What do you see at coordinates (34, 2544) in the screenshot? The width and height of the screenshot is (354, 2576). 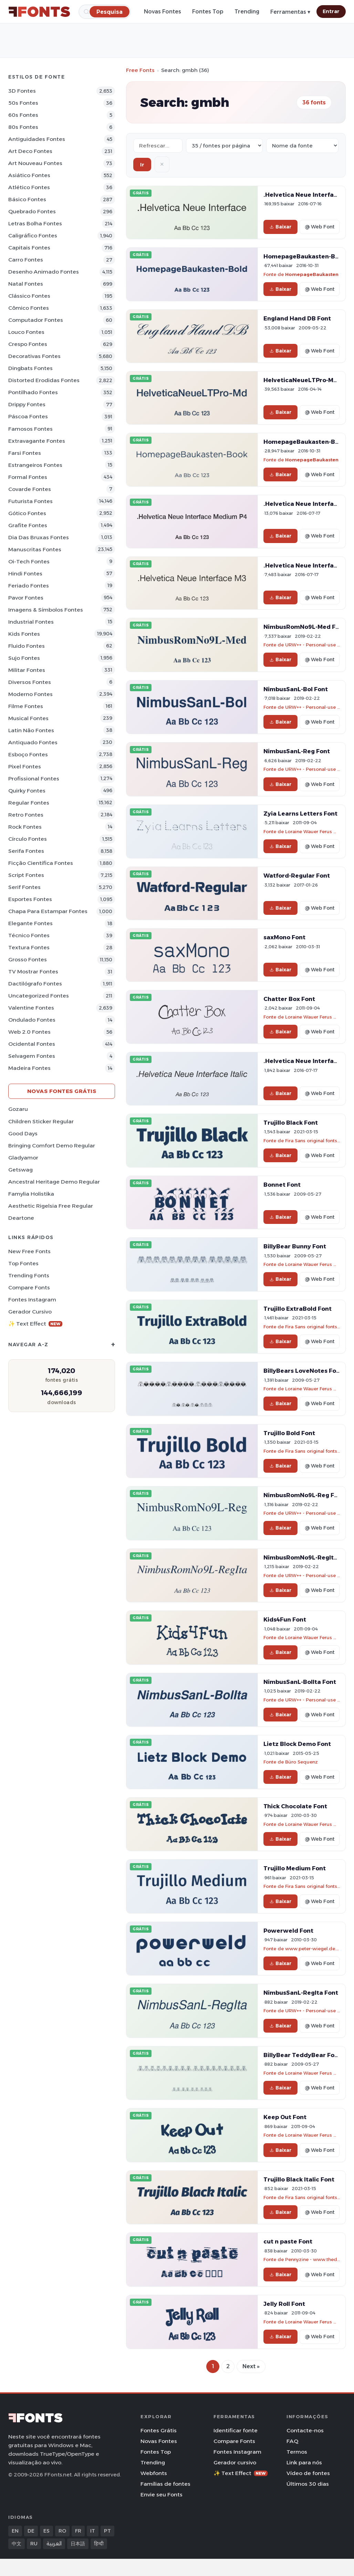 I see `RU` at bounding box center [34, 2544].